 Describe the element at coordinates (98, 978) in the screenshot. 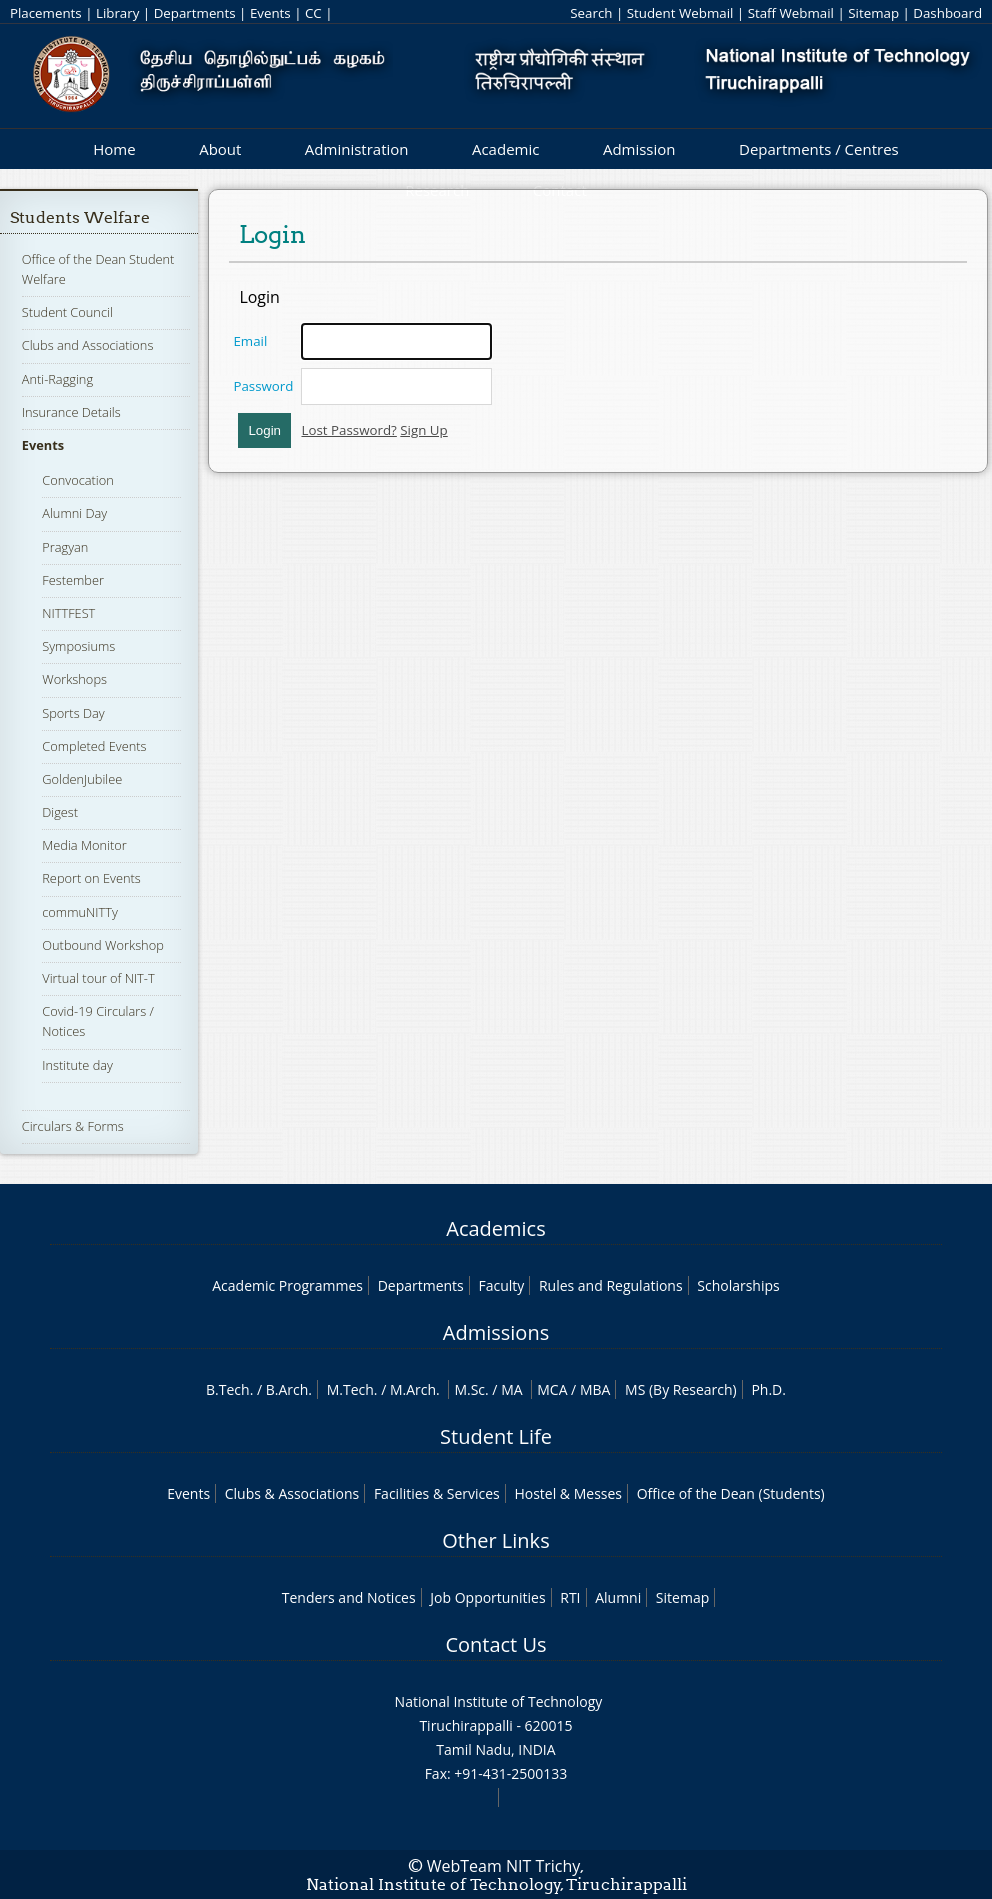

I see `Virtual tour of NIT-T` at that location.